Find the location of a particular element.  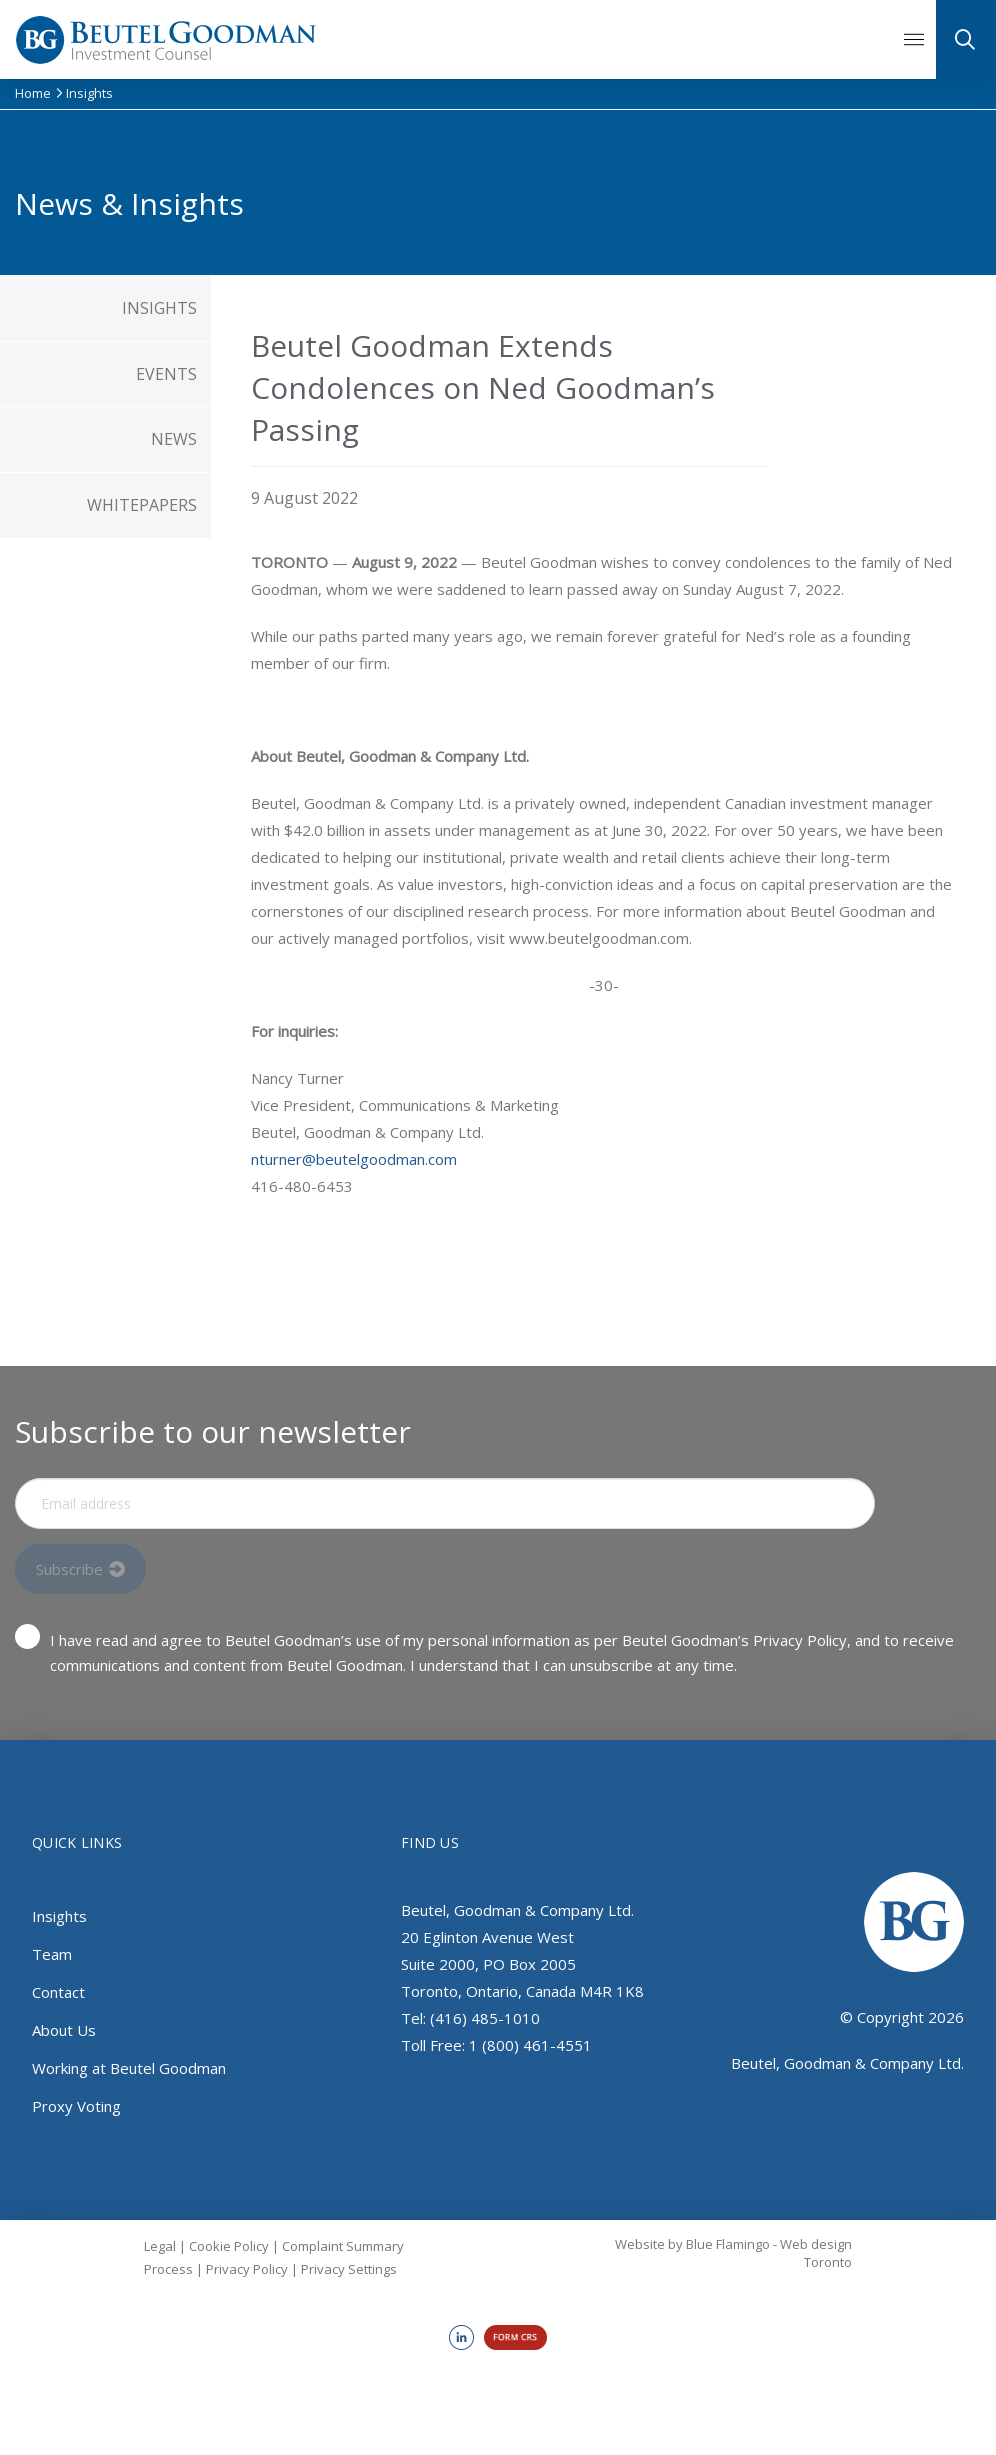

[Input Field] is located at coordinates (445, 1503).